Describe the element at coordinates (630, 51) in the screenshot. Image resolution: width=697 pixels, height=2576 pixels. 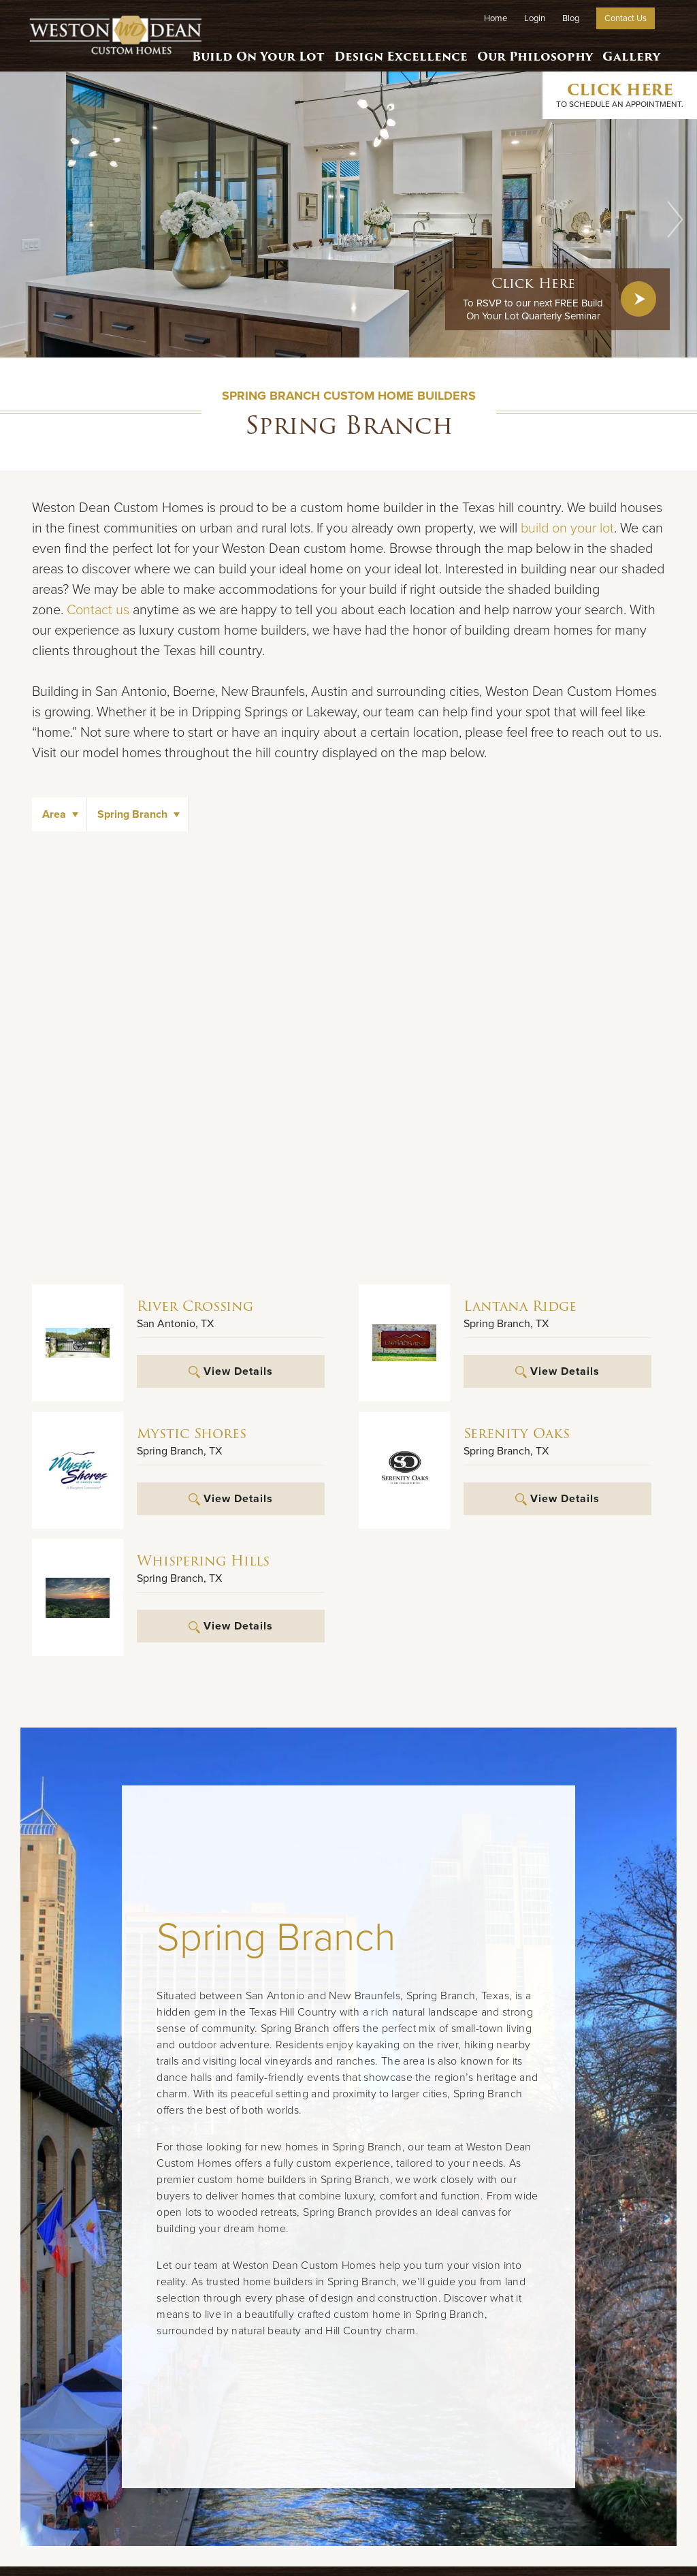
I see `Gallery [button]` at that location.